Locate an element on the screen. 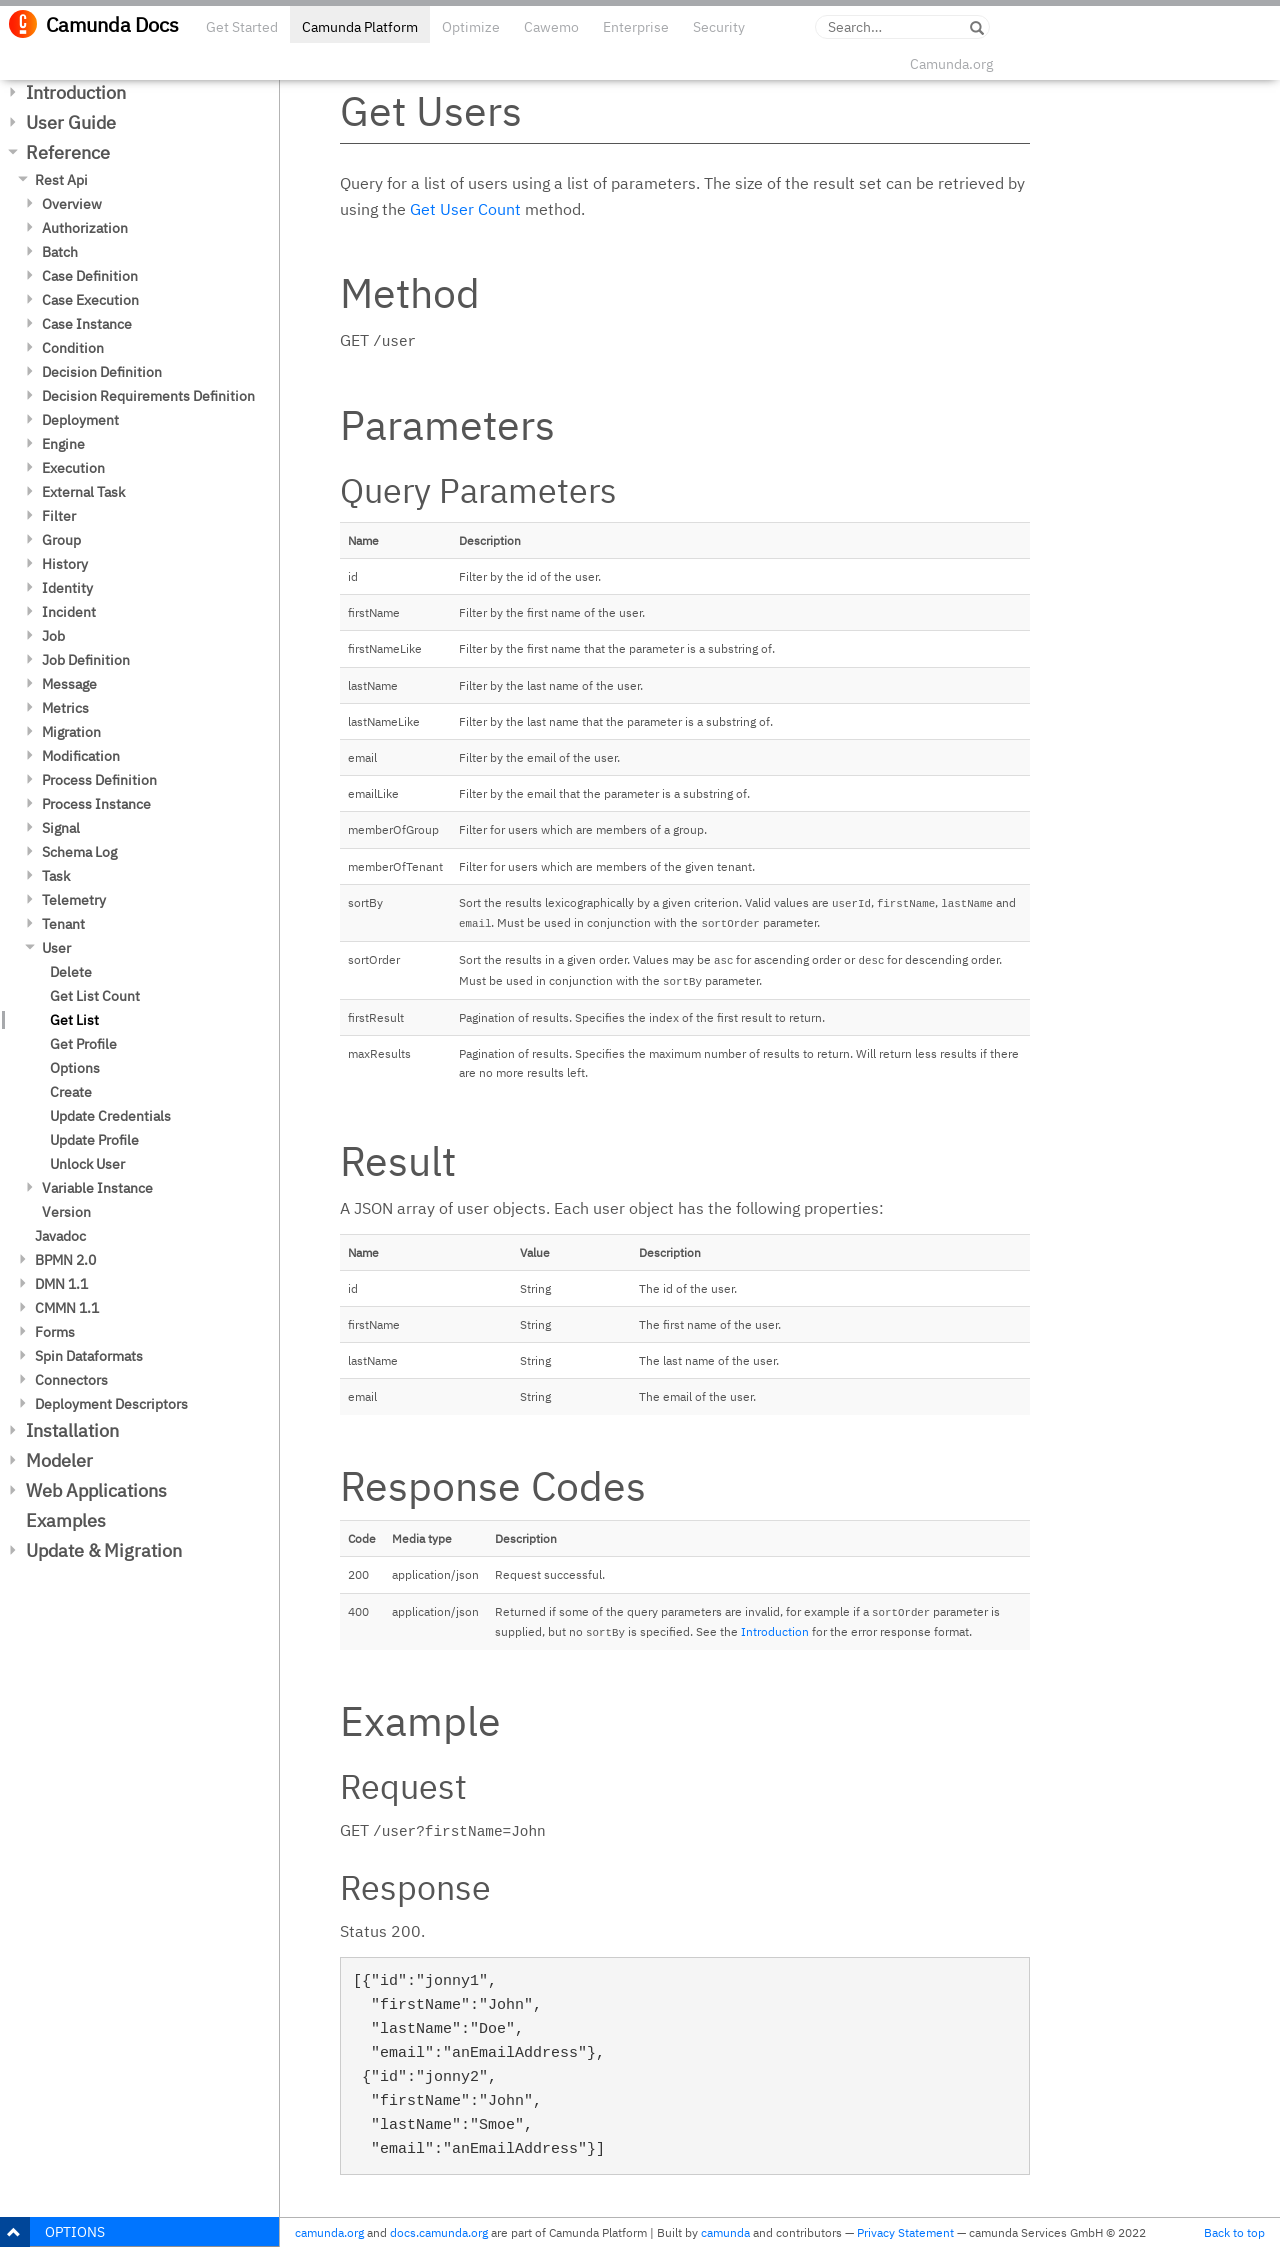  Enterprise is located at coordinates (636, 27).